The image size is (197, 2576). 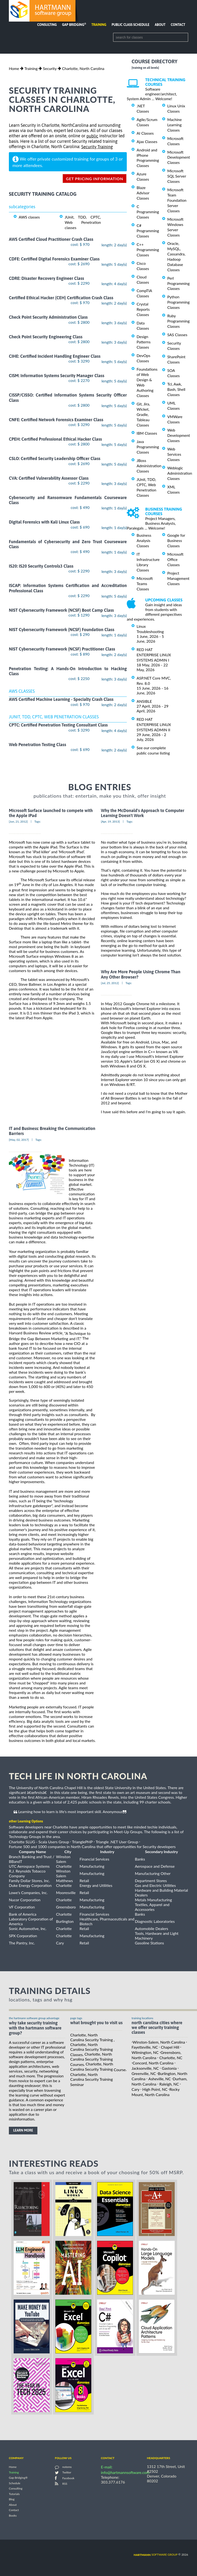 I want to click on Charlotte, NC, so click(x=170, y=2057).